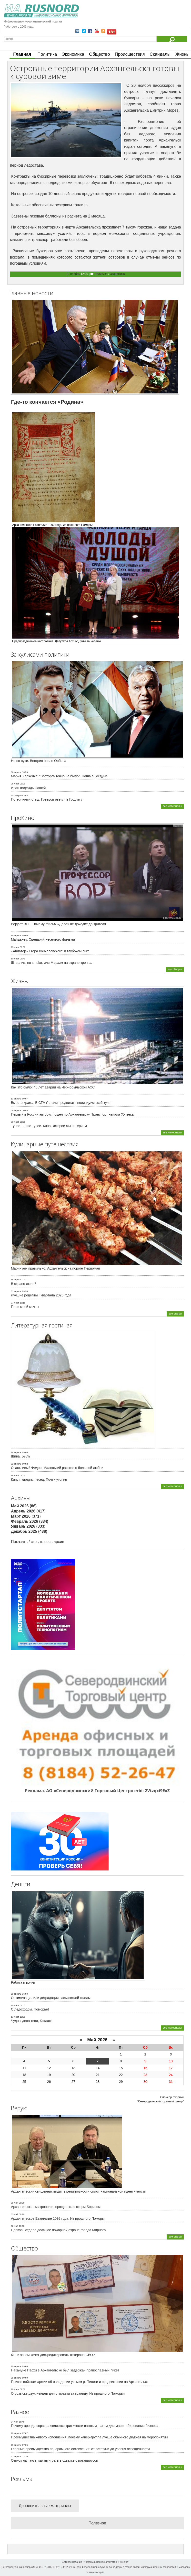  Describe the element at coordinates (37, 1542) in the screenshot. I see `Показать / скрыть весь архив` at that location.